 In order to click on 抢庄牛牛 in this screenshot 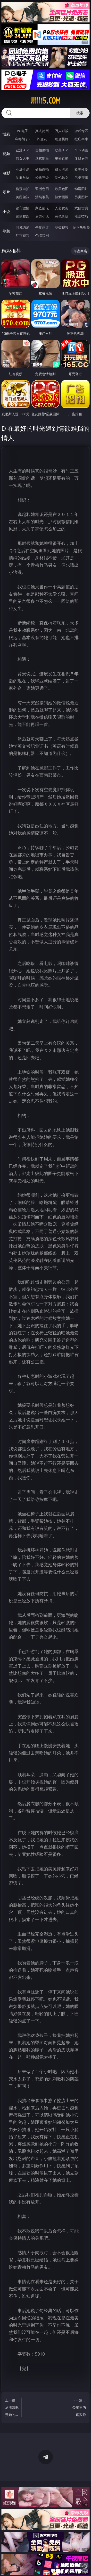, I will do `click(81, 139)`.